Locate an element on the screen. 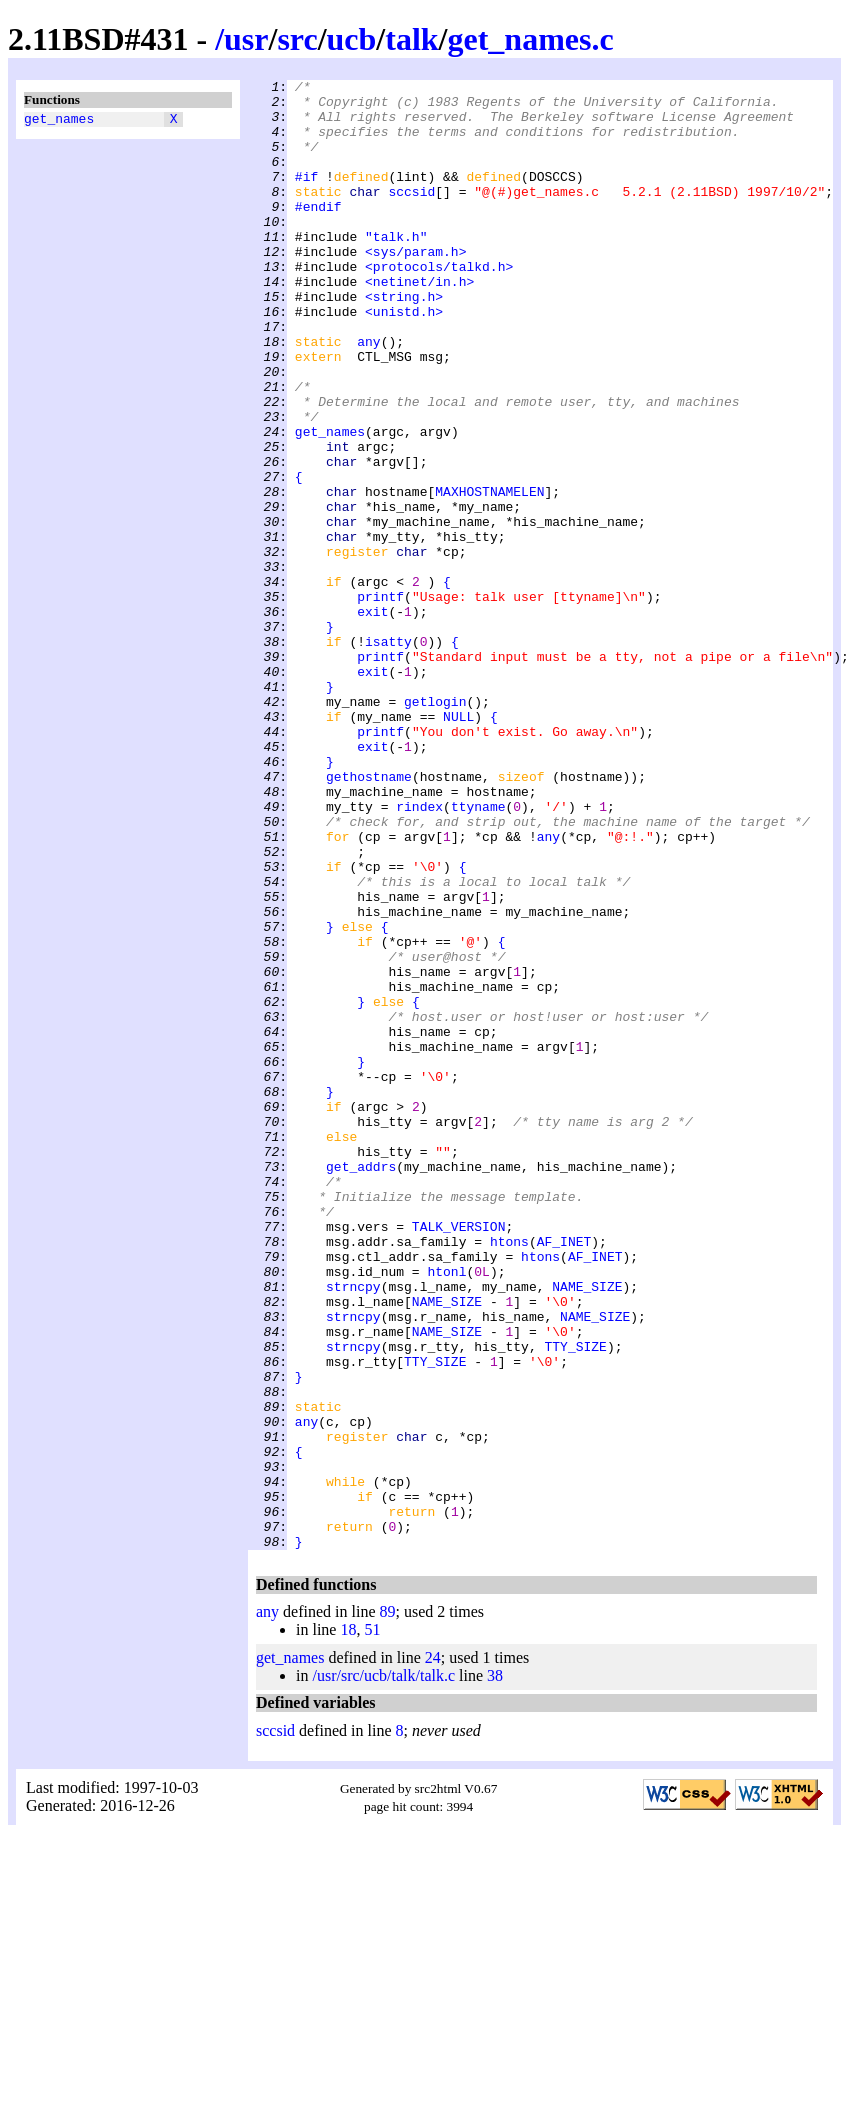  getlogin is located at coordinates (435, 827).